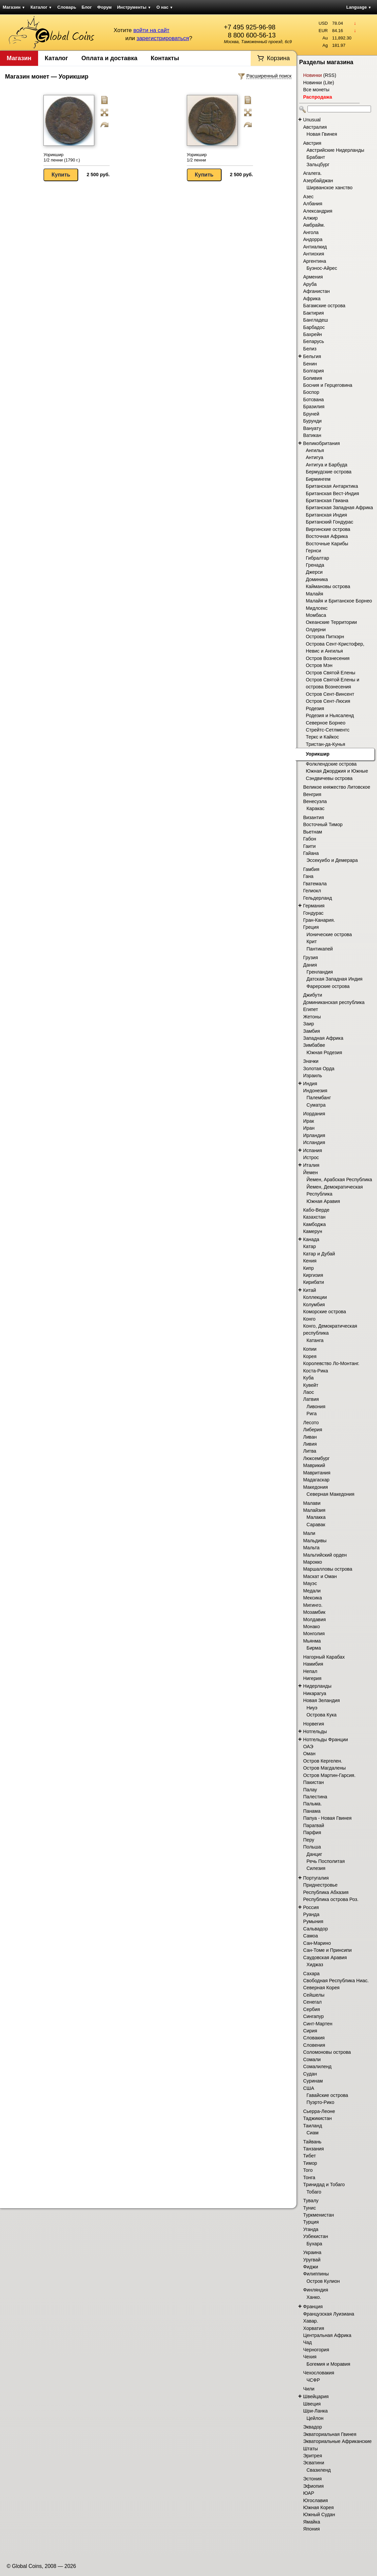 This screenshot has height=2576, width=377. What do you see at coordinates (317, 898) in the screenshot?
I see `Гельдерланд` at bounding box center [317, 898].